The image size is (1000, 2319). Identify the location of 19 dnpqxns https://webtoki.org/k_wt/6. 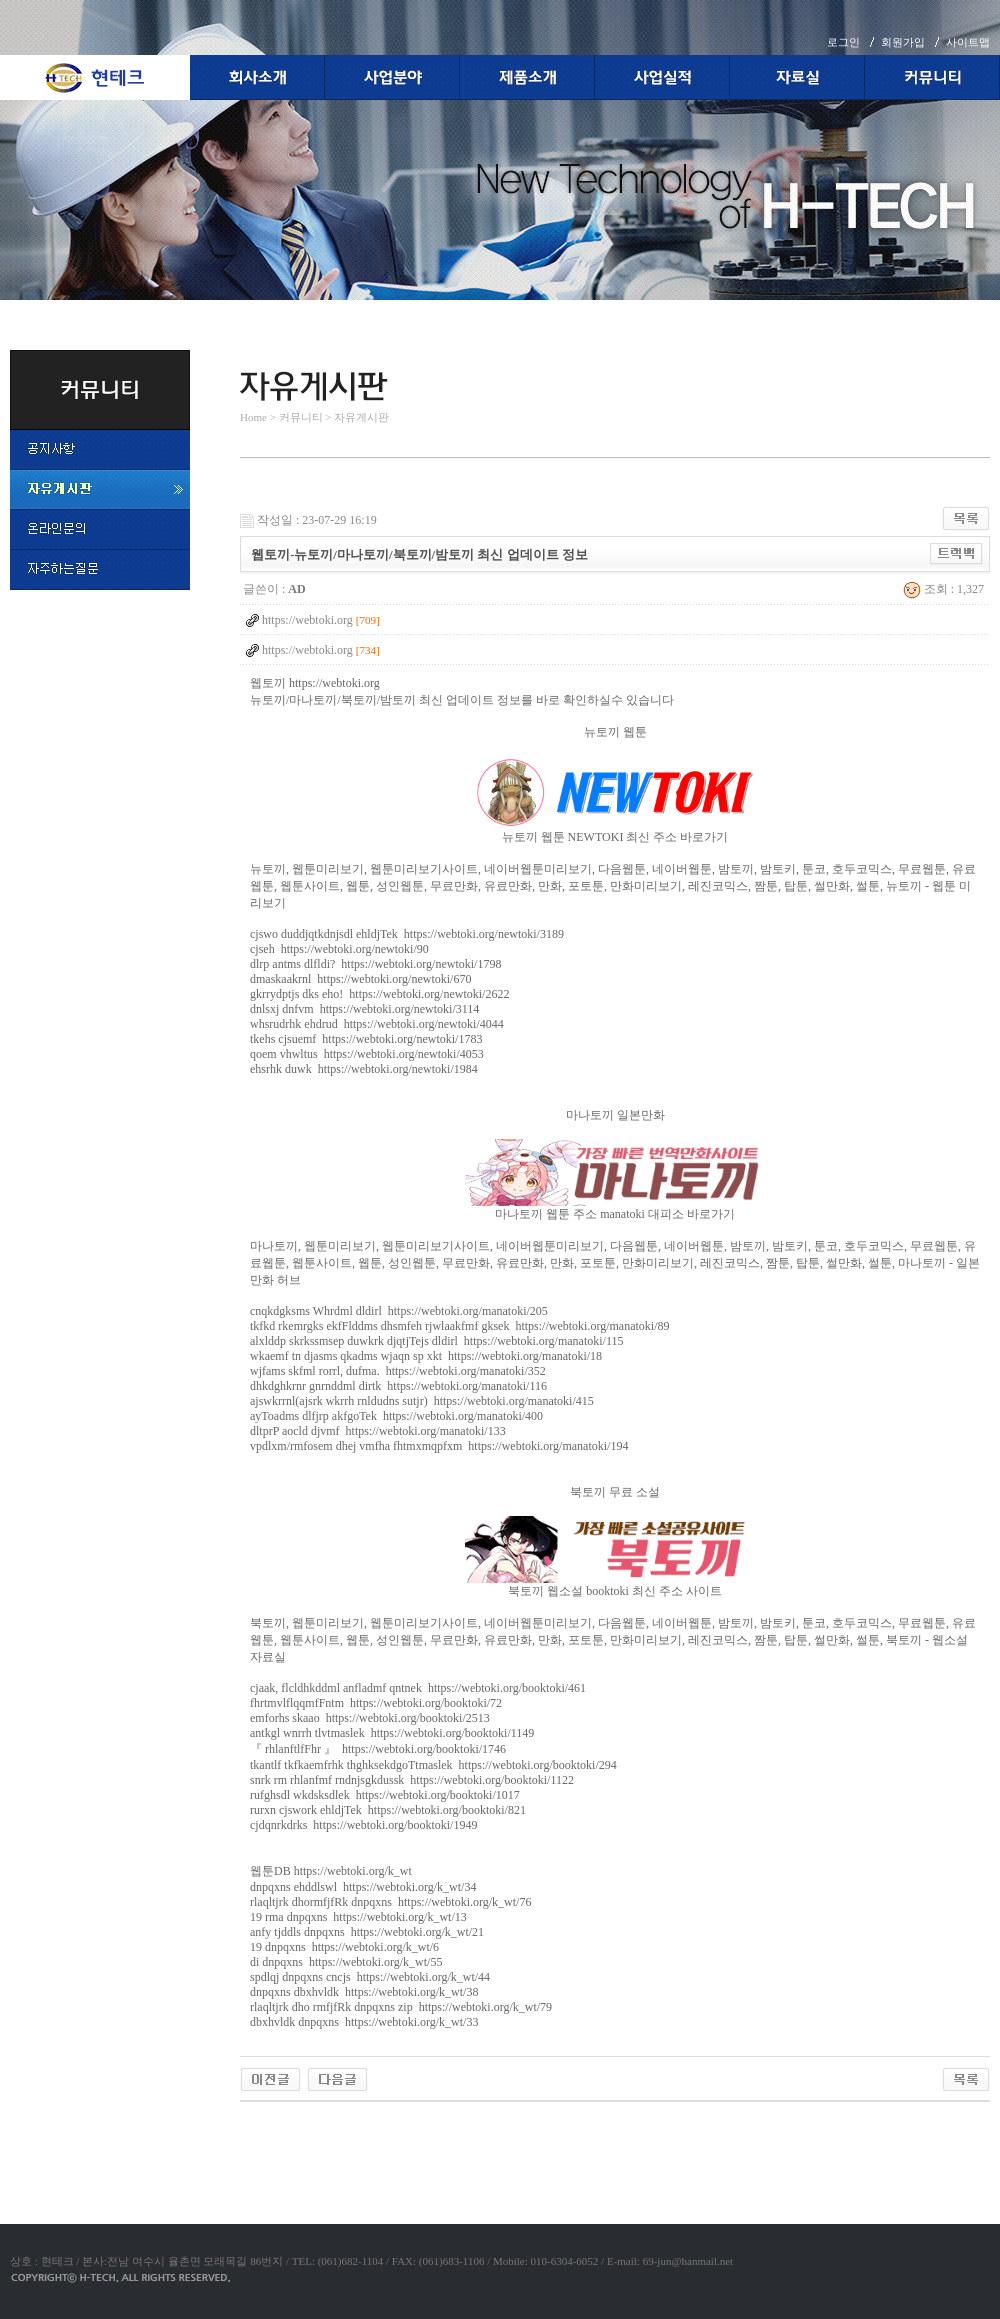
(344, 1947).